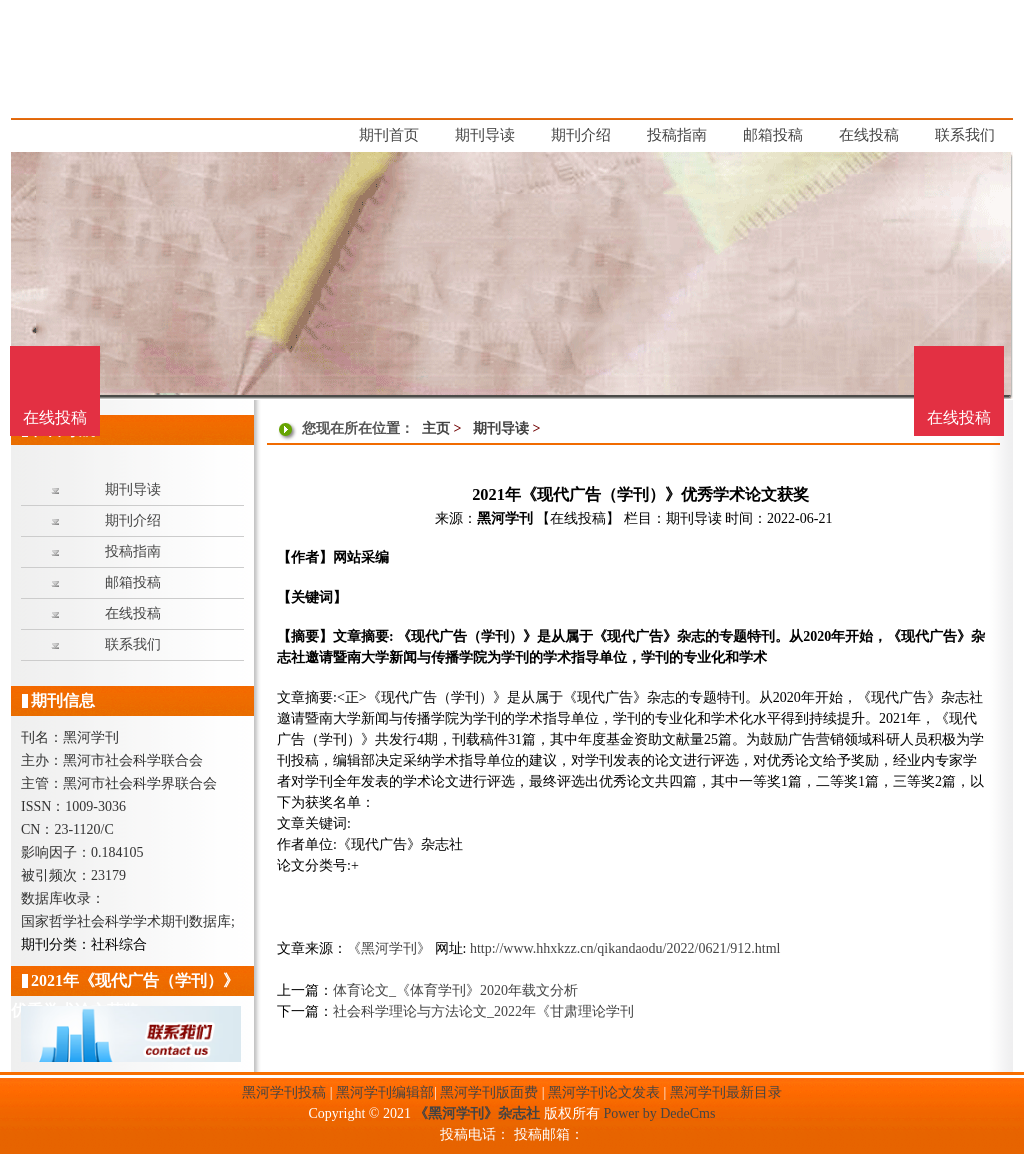  What do you see at coordinates (959, 417) in the screenshot?
I see `在线投稿` at bounding box center [959, 417].